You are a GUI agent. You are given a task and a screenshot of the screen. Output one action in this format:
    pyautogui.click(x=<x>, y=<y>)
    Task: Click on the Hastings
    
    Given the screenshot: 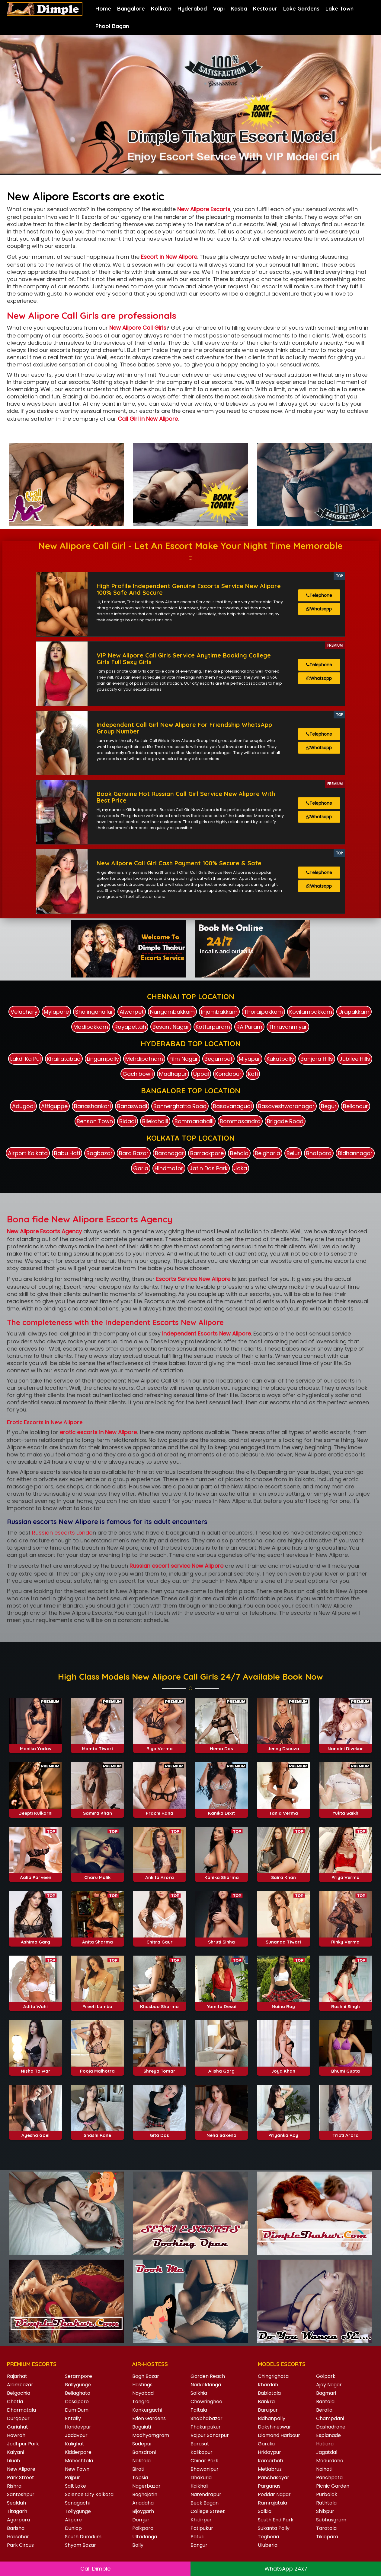 What is the action you would take?
    pyautogui.click(x=142, y=2384)
    